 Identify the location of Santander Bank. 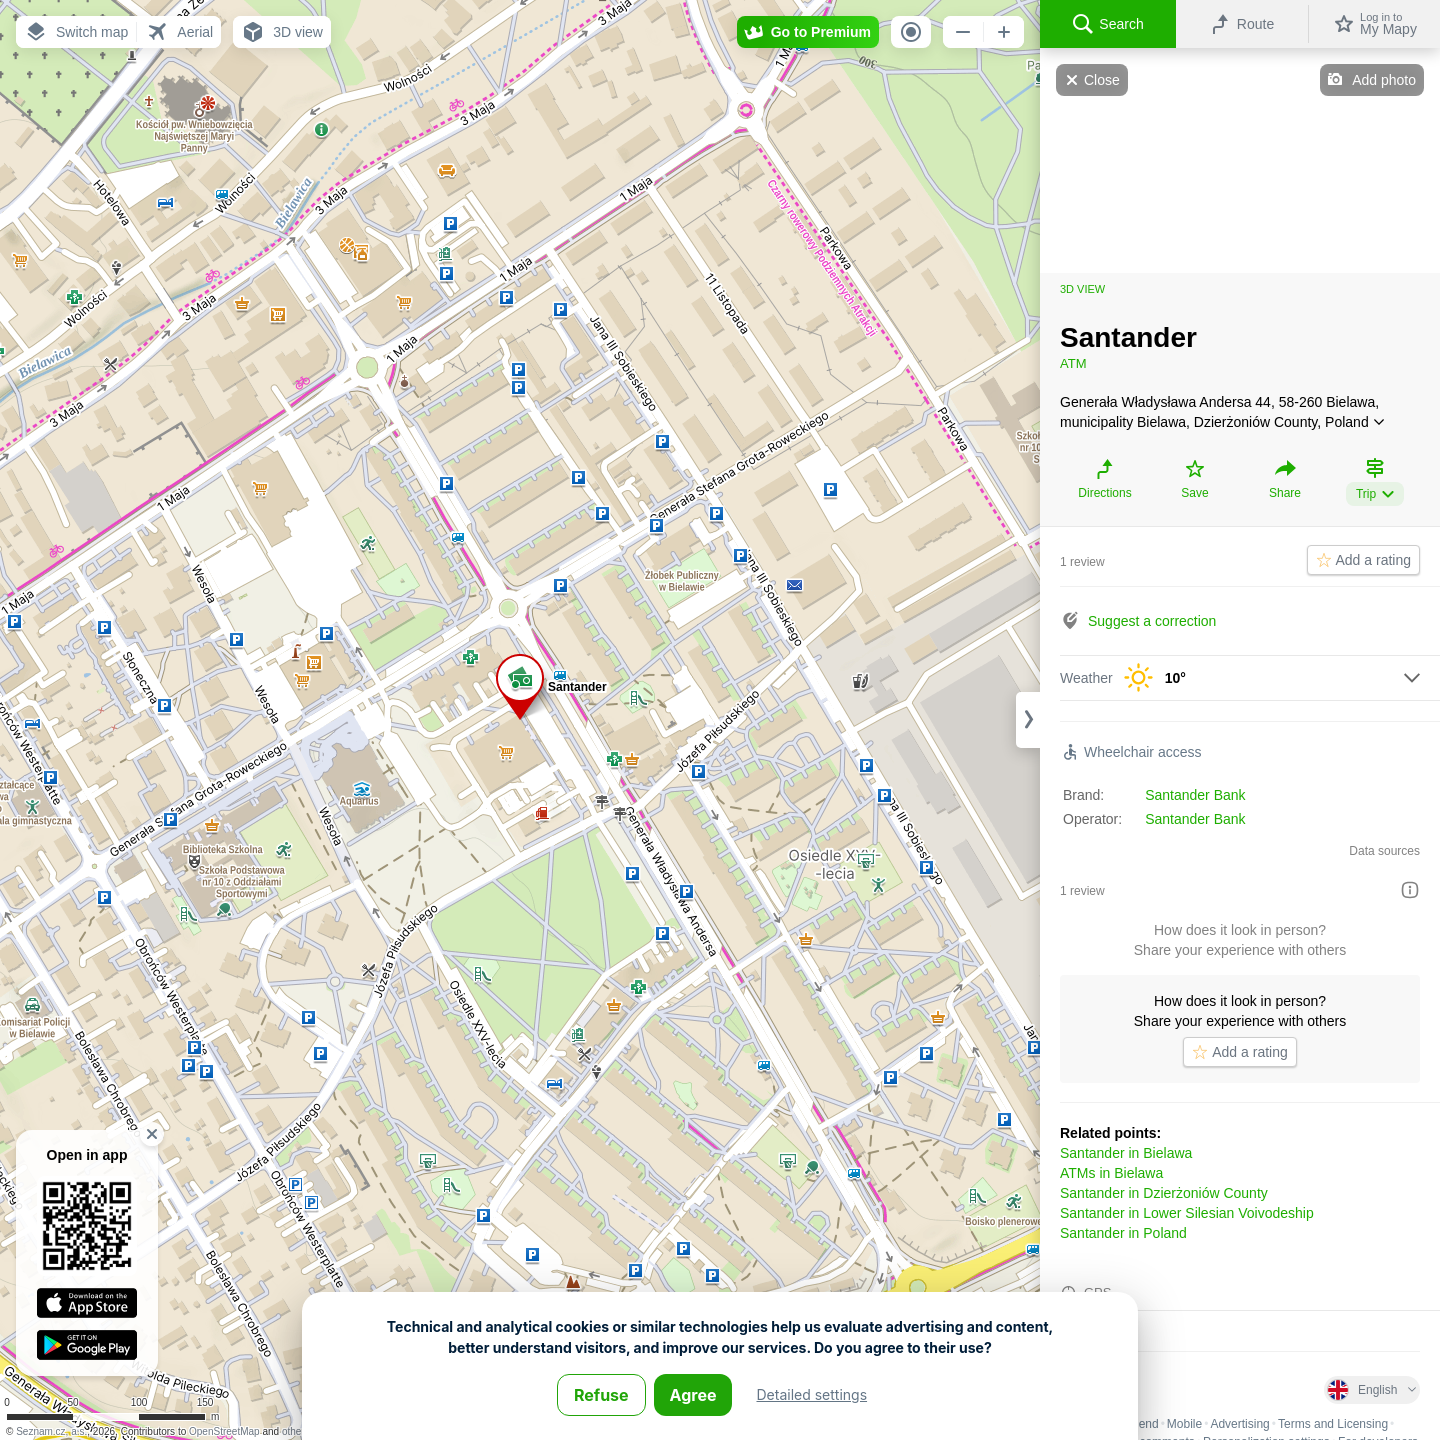
(1195, 795).